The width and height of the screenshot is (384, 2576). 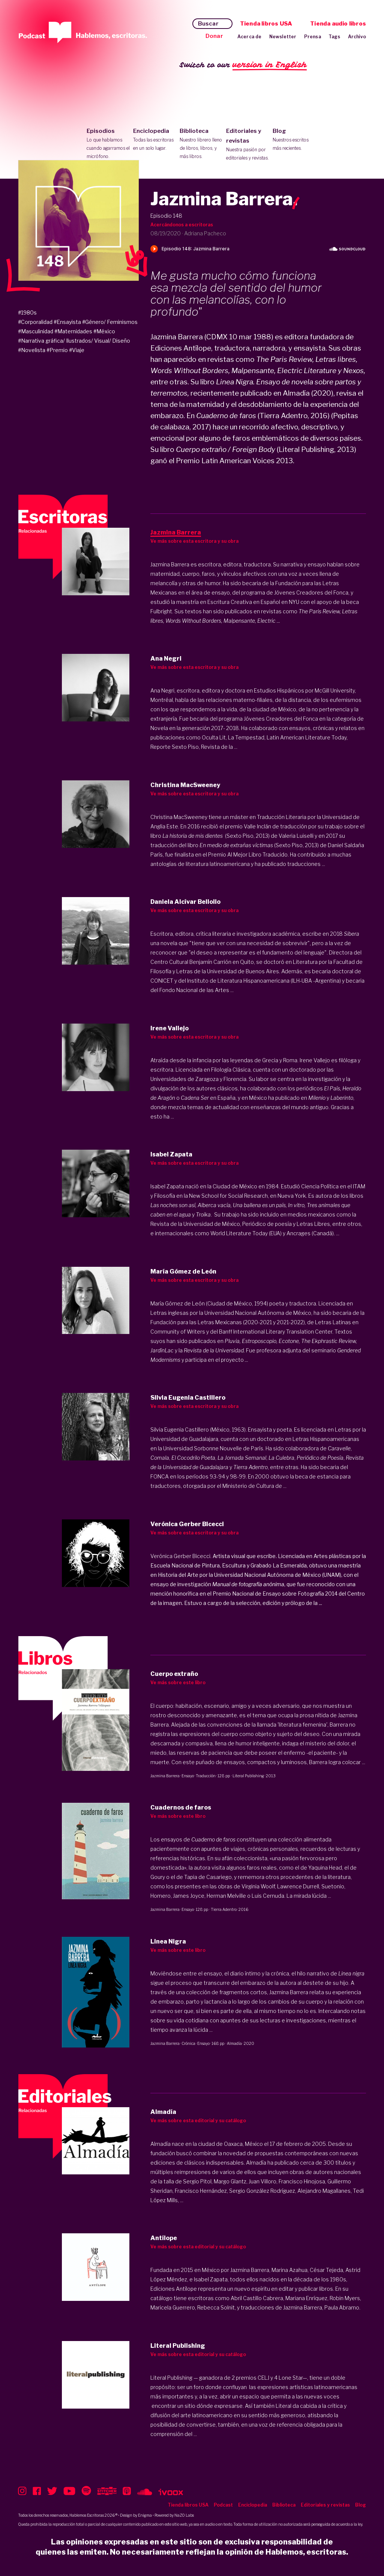 What do you see at coordinates (248, 1776) in the screenshot?
I see `Literal Publishing` at bounding box center [248, 1776].